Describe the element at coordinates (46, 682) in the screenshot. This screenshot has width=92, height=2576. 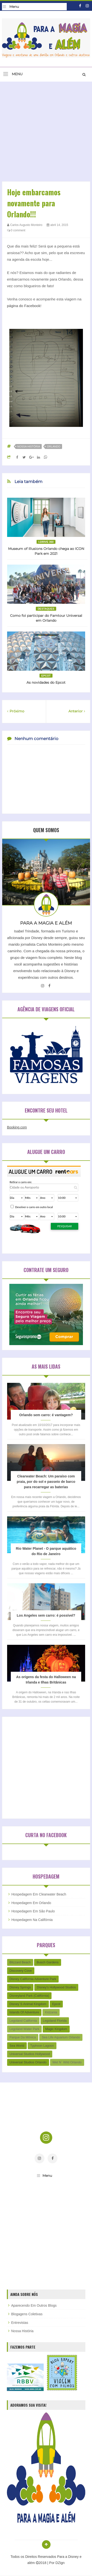
I see `As novidades do Epcot` at that location.